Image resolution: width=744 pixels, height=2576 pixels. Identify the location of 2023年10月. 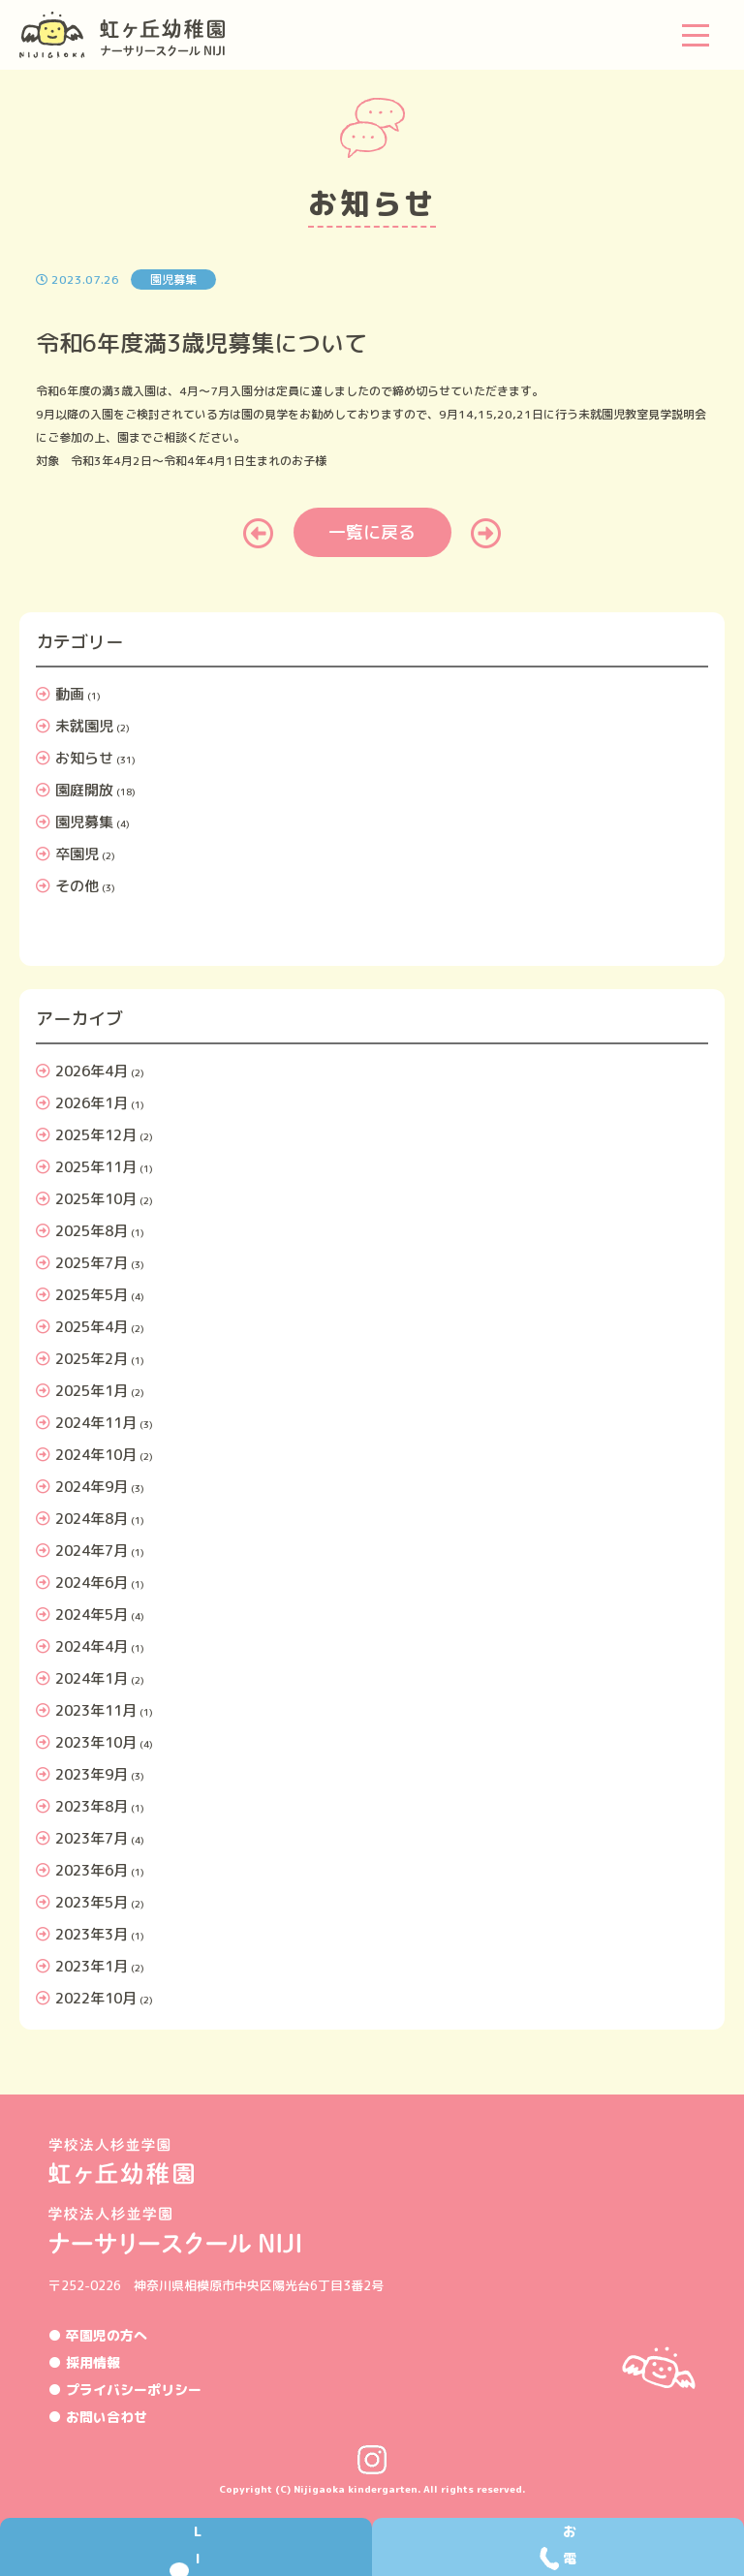
(96, 1742).